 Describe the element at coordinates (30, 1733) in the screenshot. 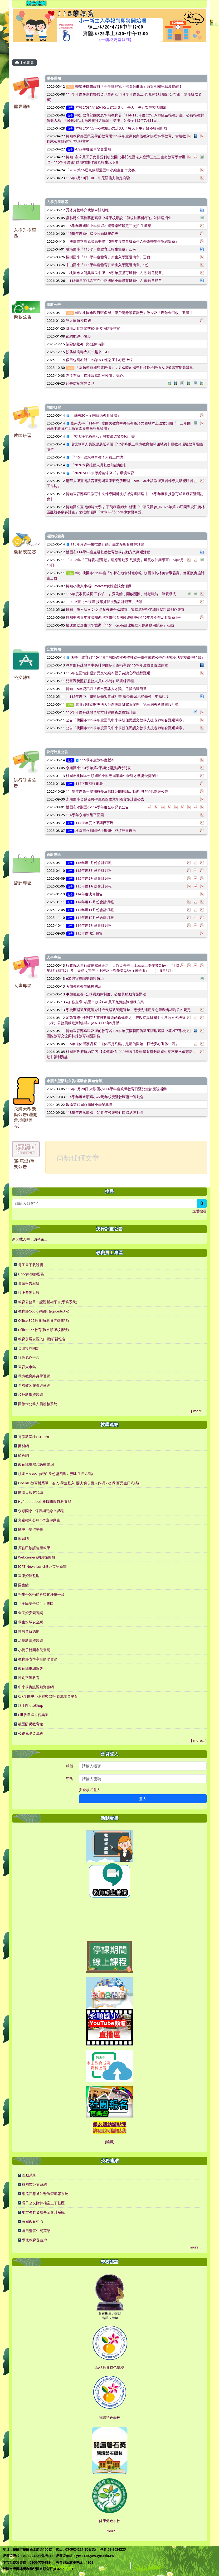

I see `公視兒少資源網` at that location.